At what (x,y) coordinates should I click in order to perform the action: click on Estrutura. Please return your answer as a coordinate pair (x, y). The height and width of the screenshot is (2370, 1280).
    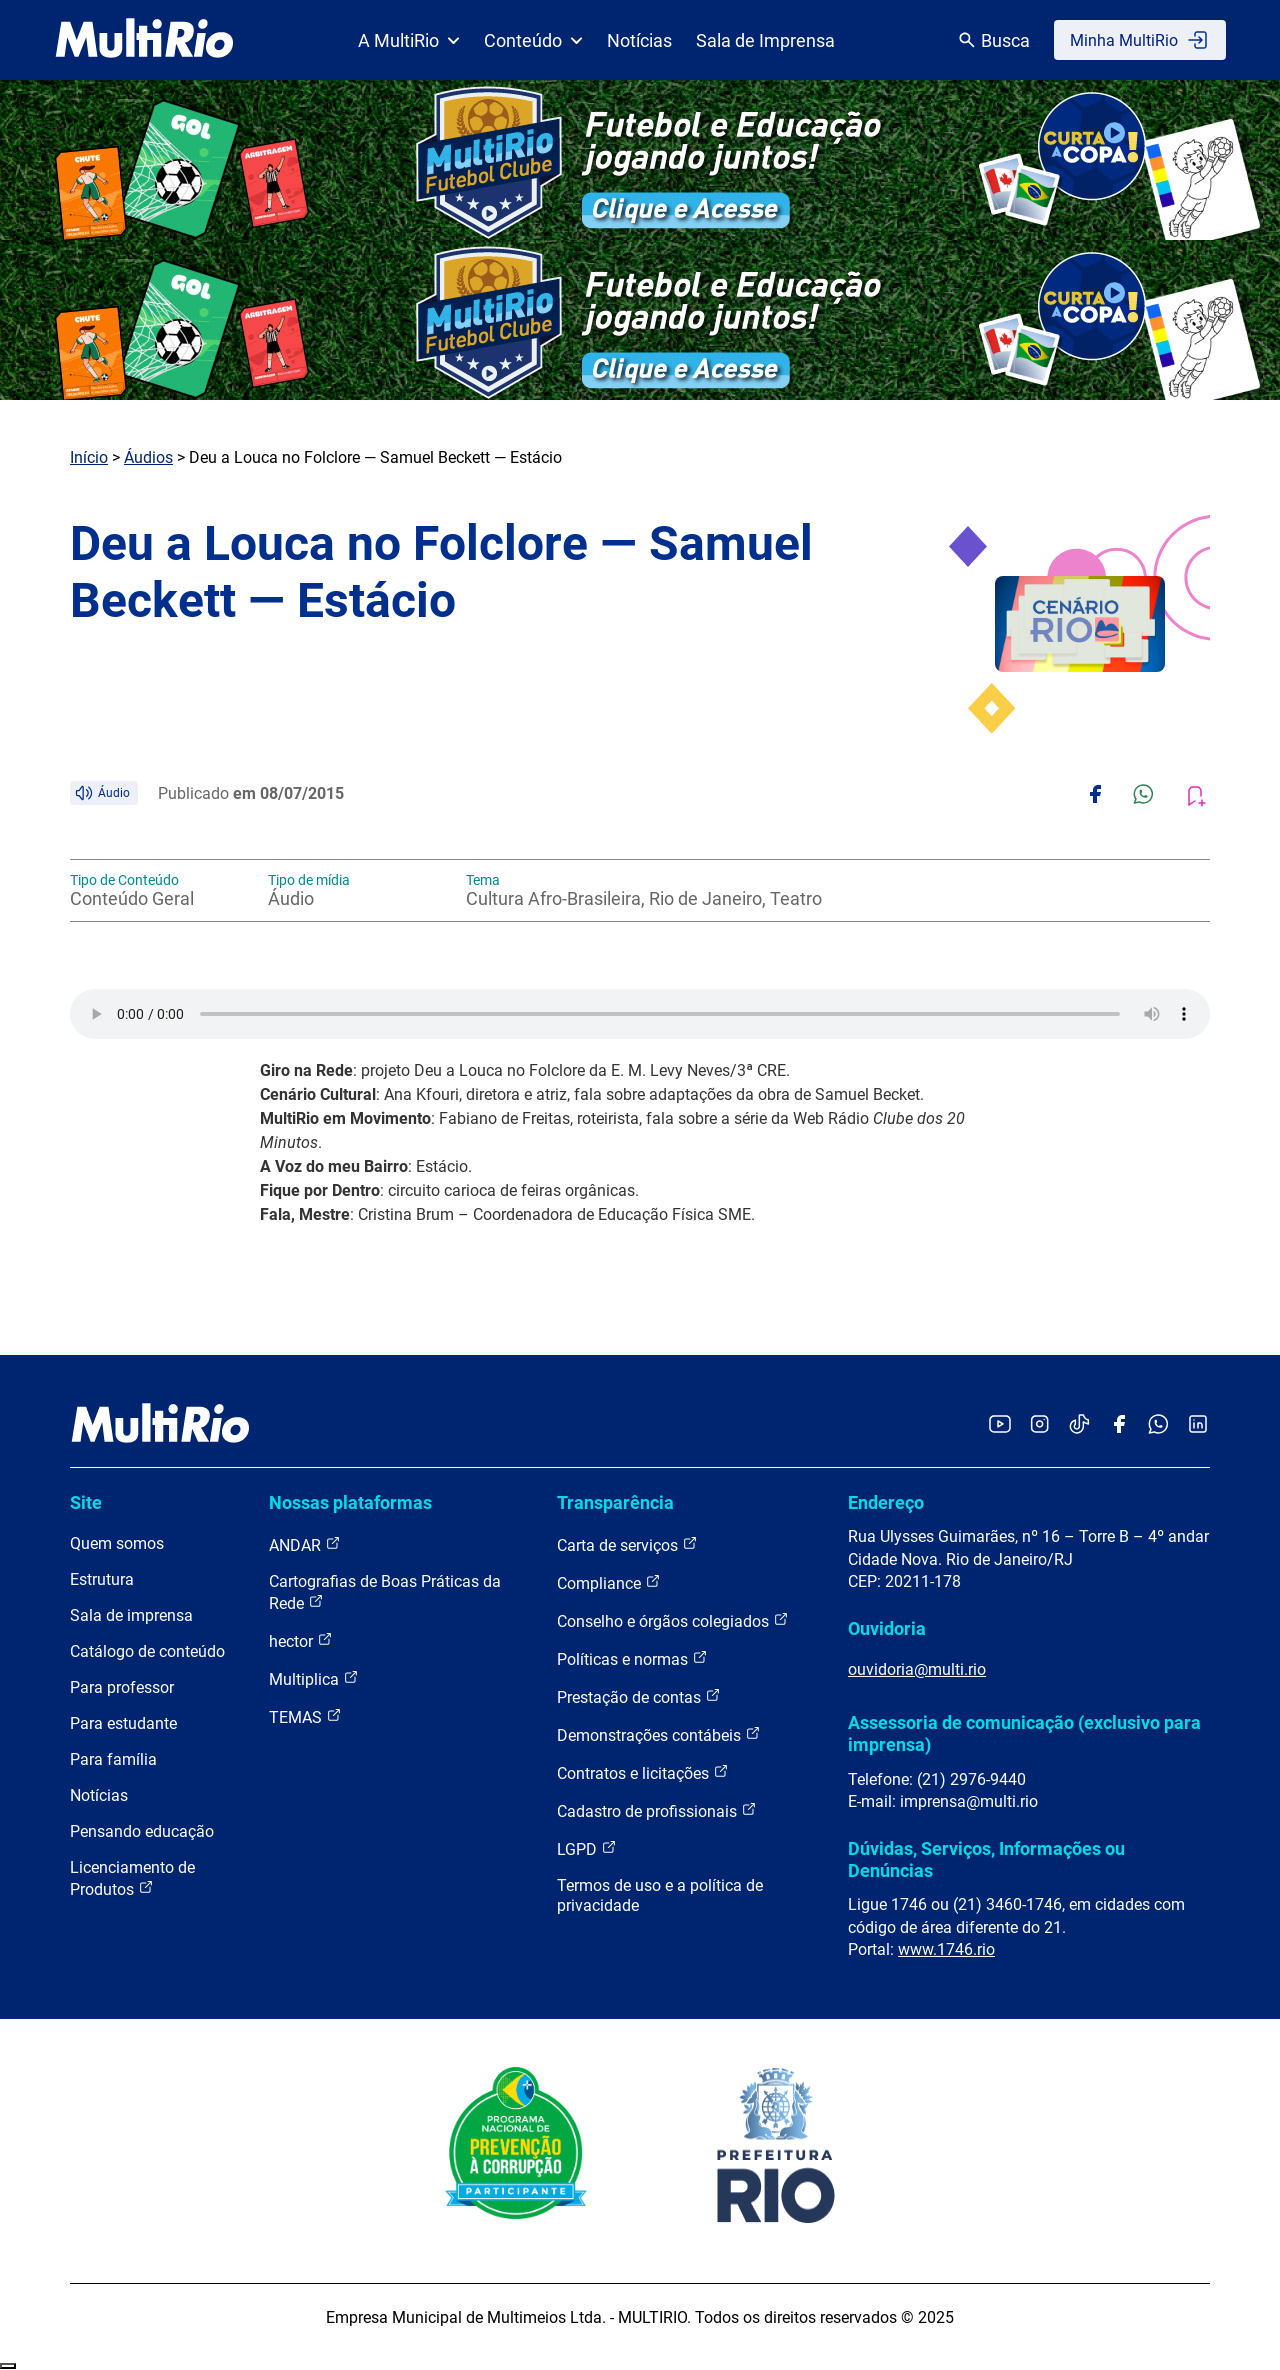
    Looking at the image, I should click on (102, 1579).